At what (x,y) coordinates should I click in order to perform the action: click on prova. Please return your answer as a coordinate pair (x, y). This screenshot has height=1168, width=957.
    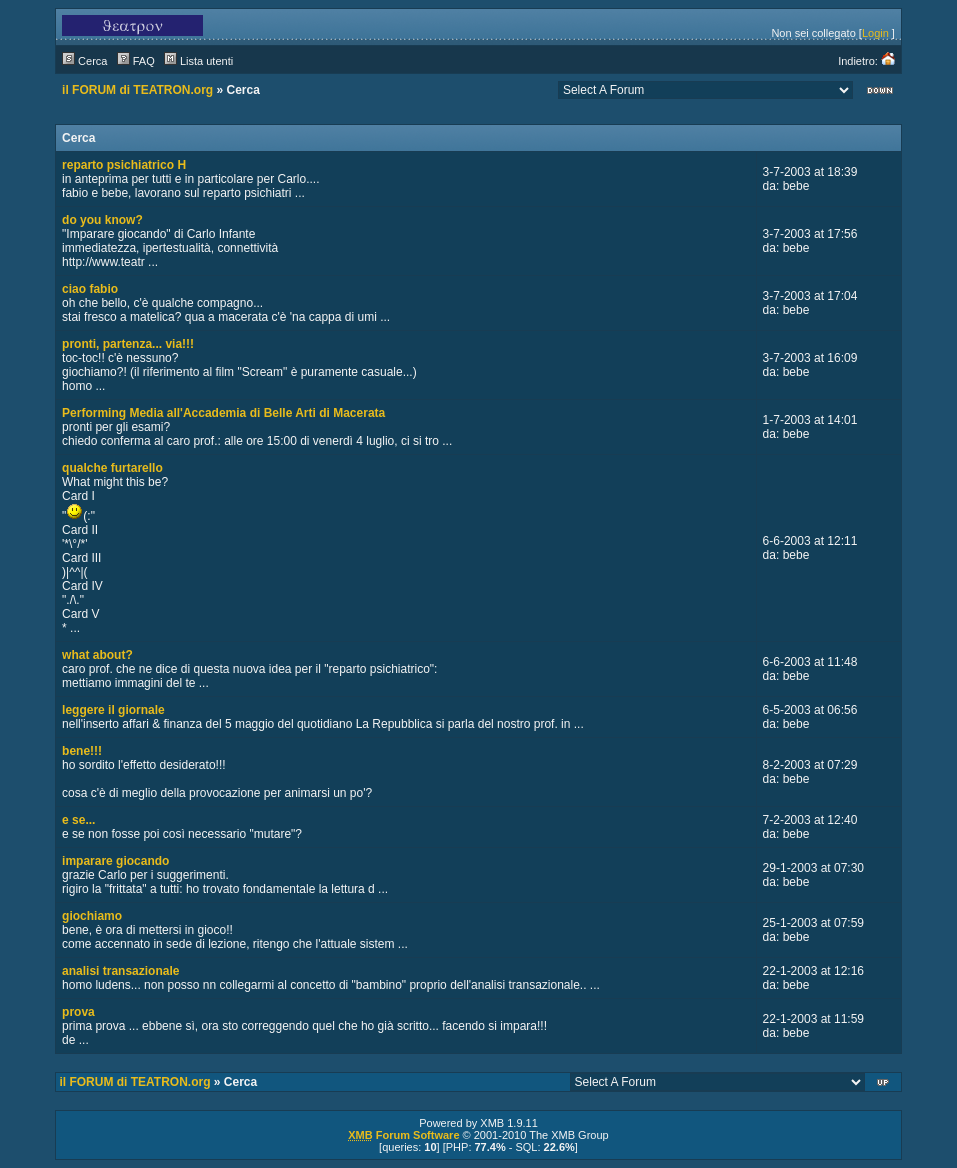
    Looking at the image, I should click on (78, 1012).